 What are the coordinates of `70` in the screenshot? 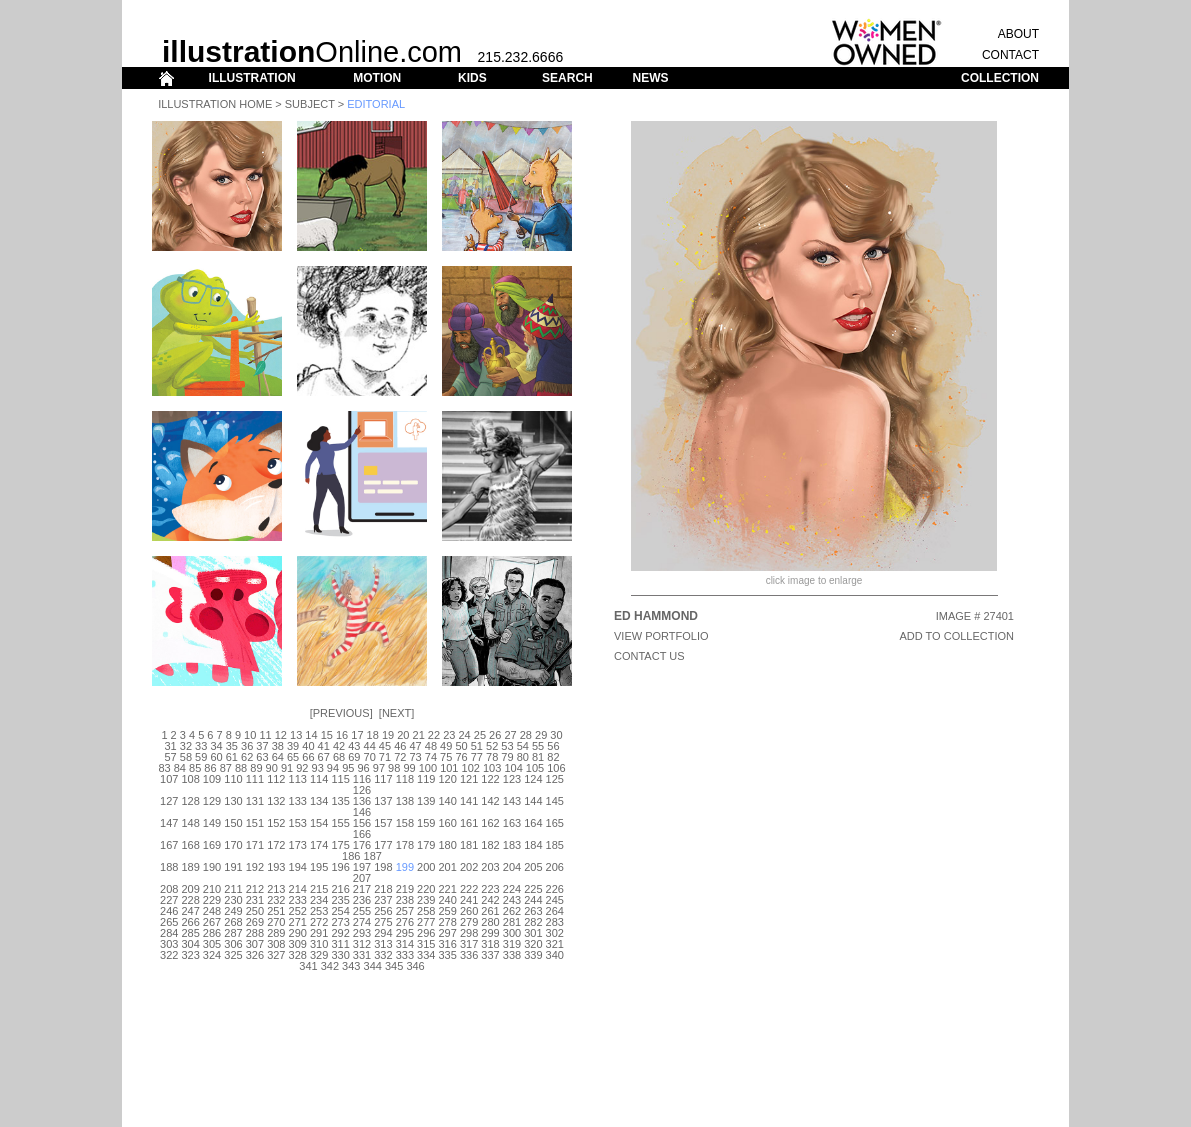 It's located at (370, 757).